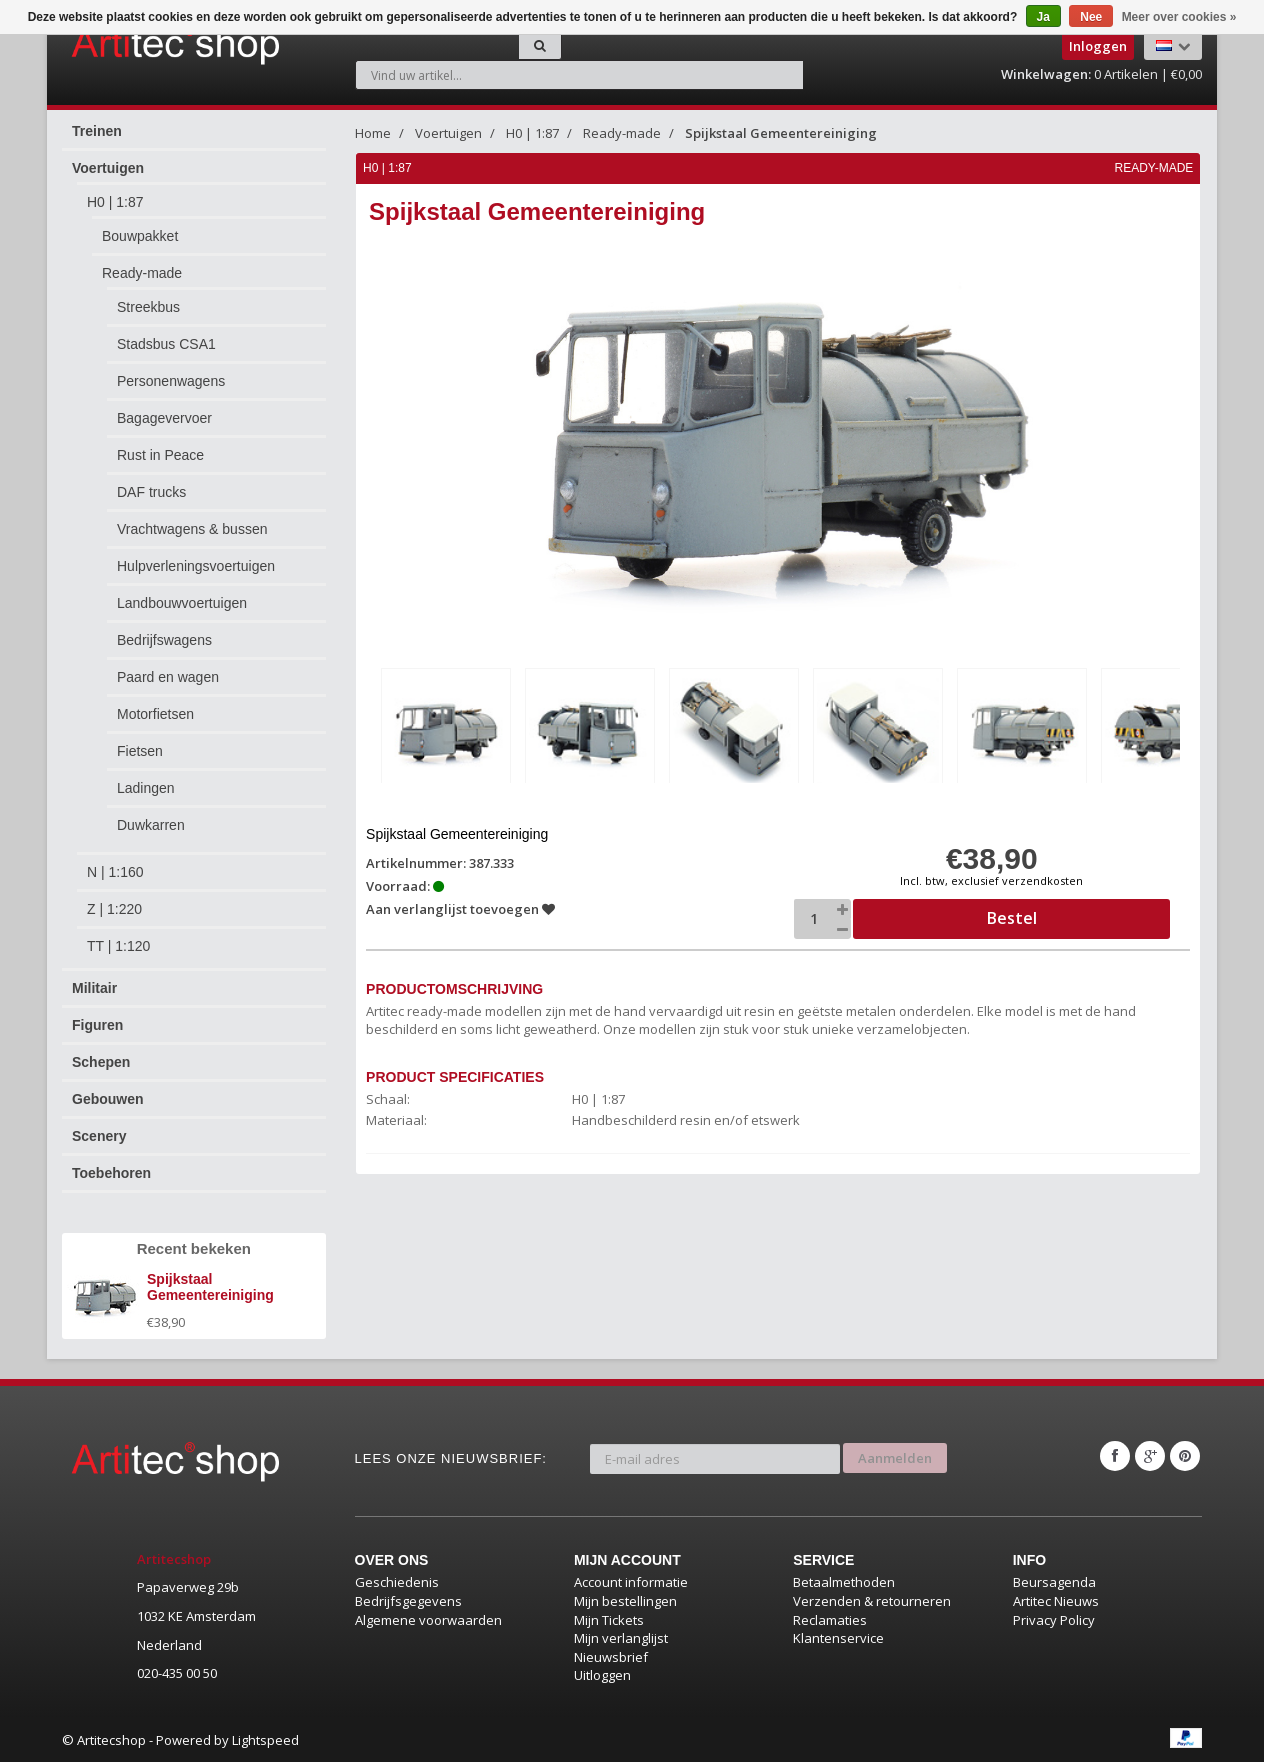 The image size is (1264, 1762). I want to click on Bedrijfswagens, so click(164, 640).